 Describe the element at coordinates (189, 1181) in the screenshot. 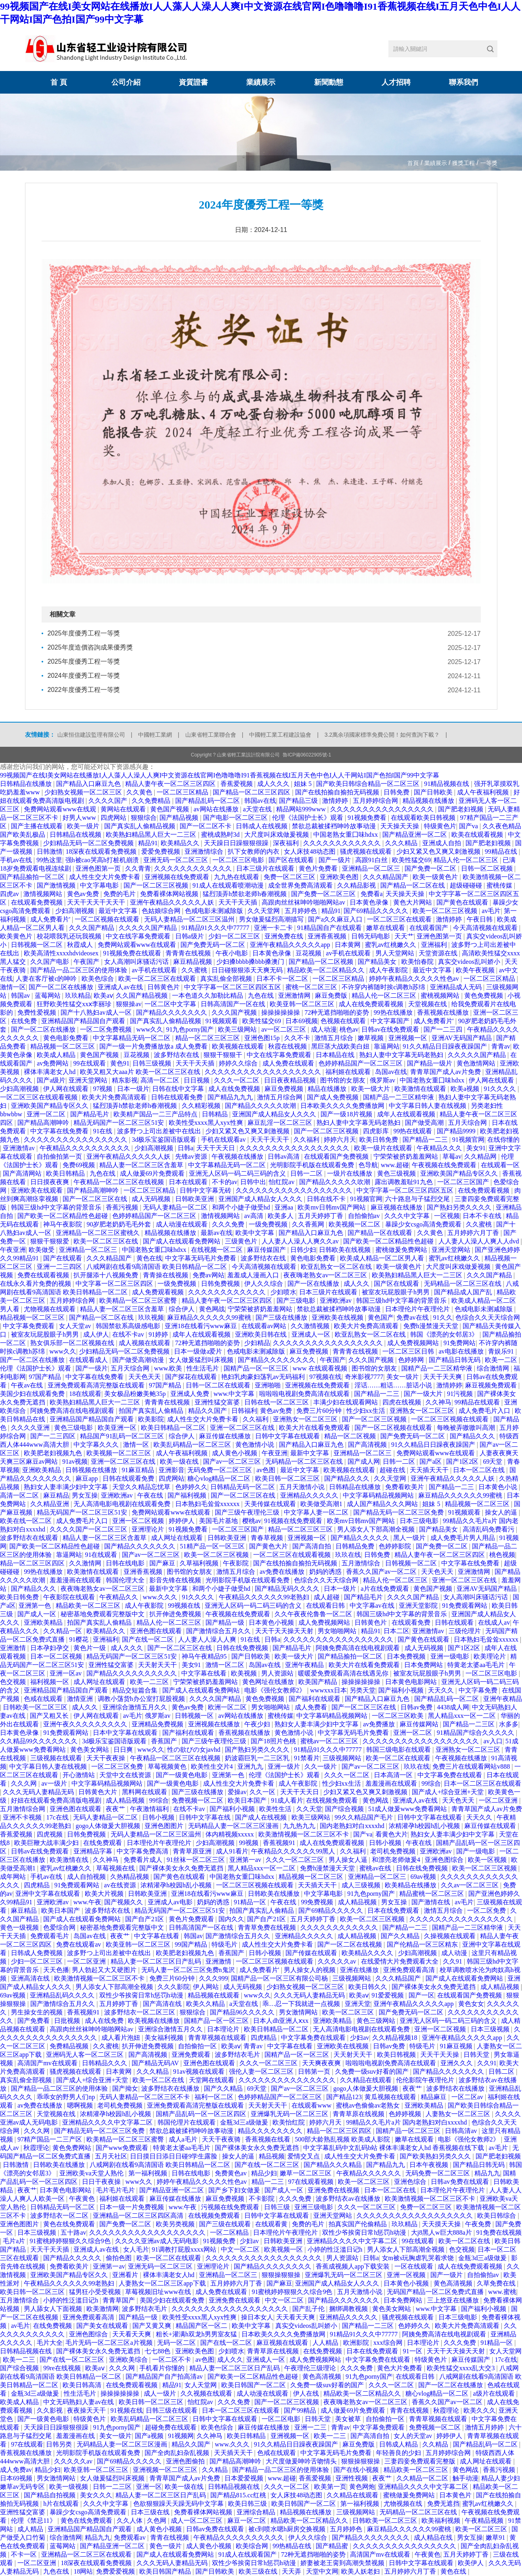

I see `日本在线观看` at that location.